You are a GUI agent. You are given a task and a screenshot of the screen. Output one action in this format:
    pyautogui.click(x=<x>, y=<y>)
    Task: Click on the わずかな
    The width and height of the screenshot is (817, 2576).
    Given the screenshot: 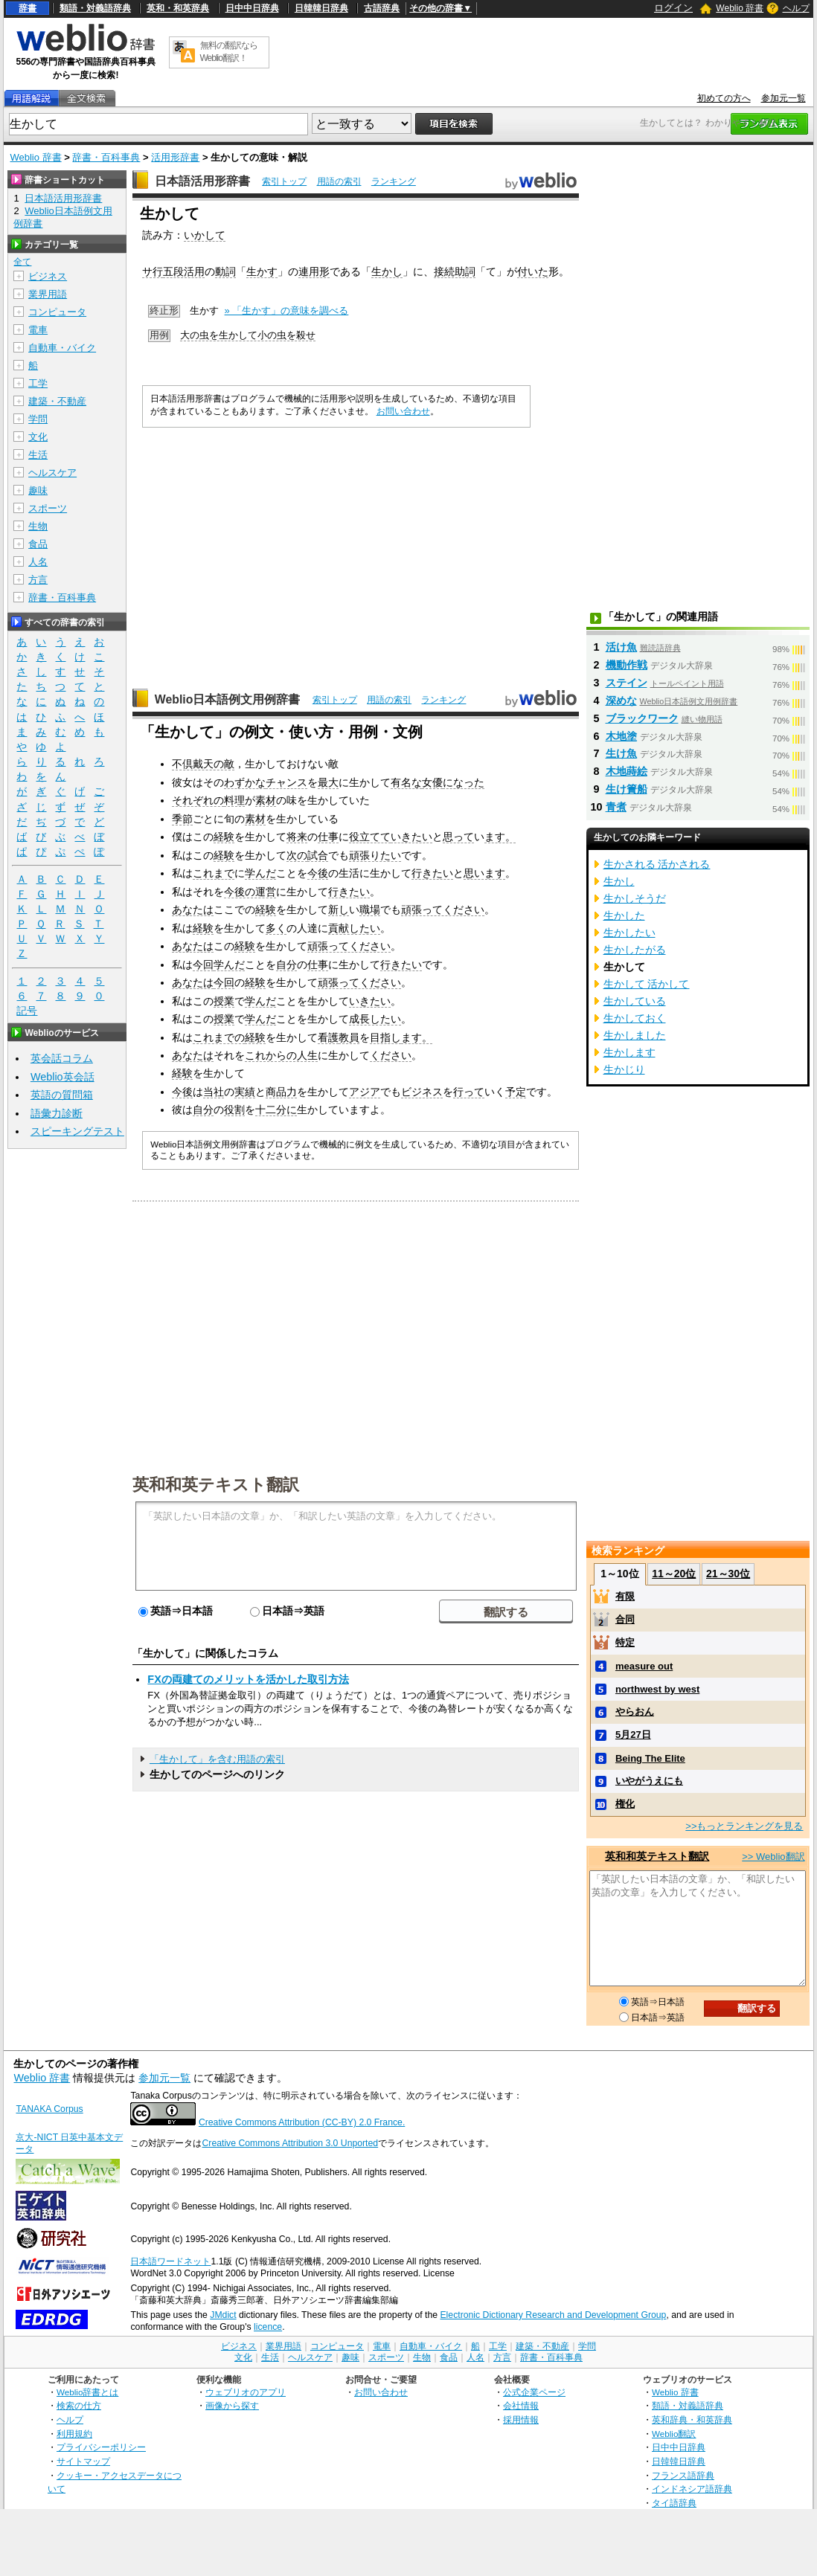 What is the action you would take?
    pyautogui.click(x=245, y=782)
    